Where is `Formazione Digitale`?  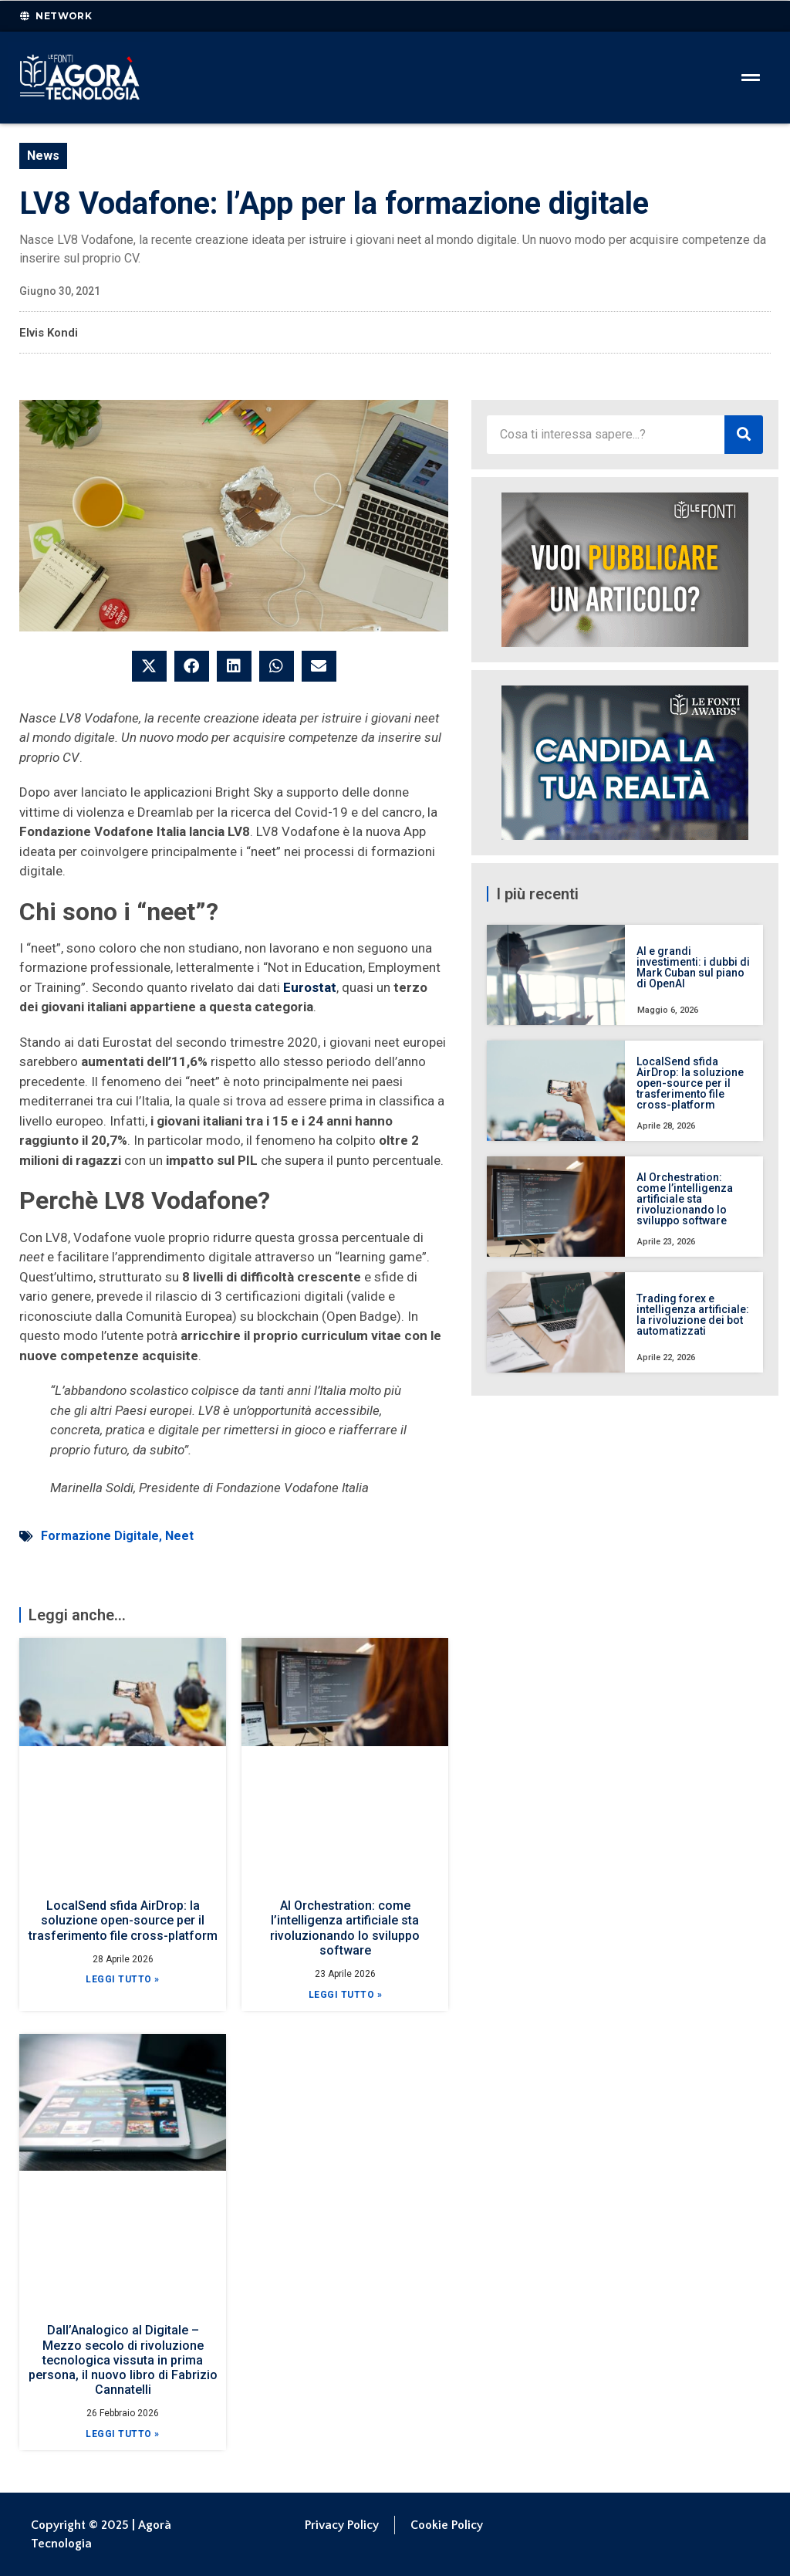
Formazione Digitale is located at coordinates (100, 1535).